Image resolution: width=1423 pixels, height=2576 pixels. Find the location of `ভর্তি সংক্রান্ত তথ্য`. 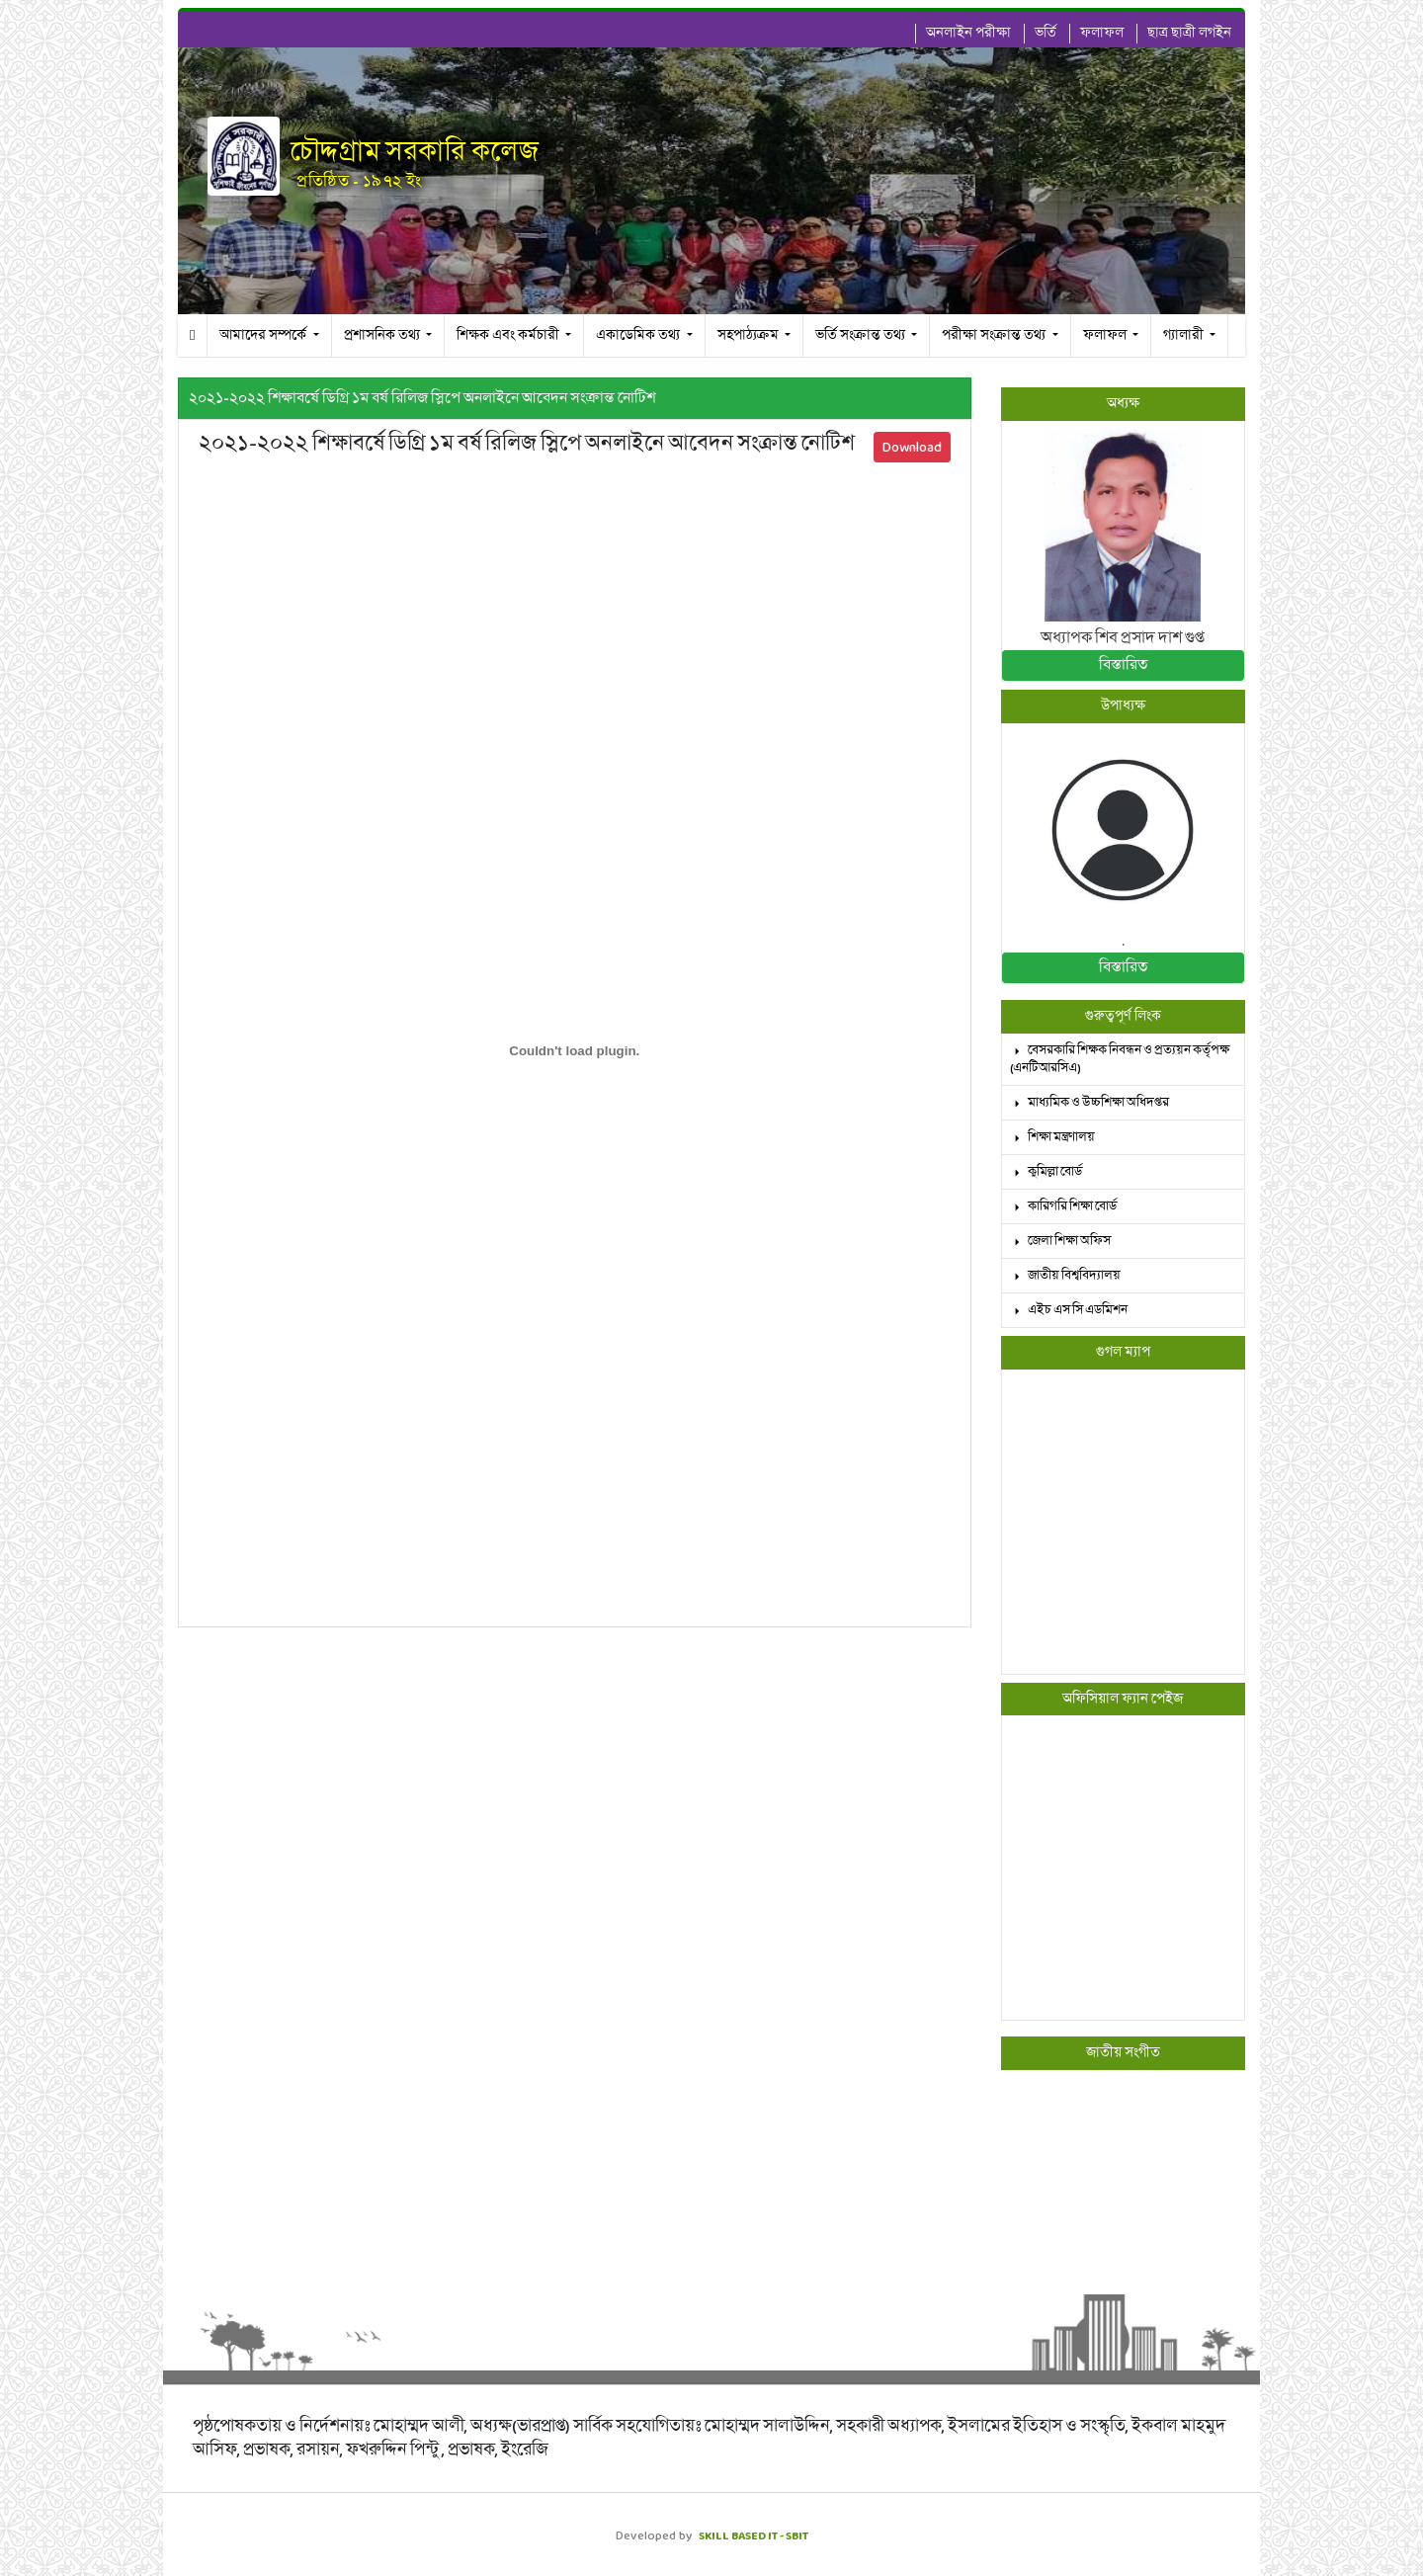

ভর্তি সংক্রান্ত তথ্য is located at coordinates (861, 335).